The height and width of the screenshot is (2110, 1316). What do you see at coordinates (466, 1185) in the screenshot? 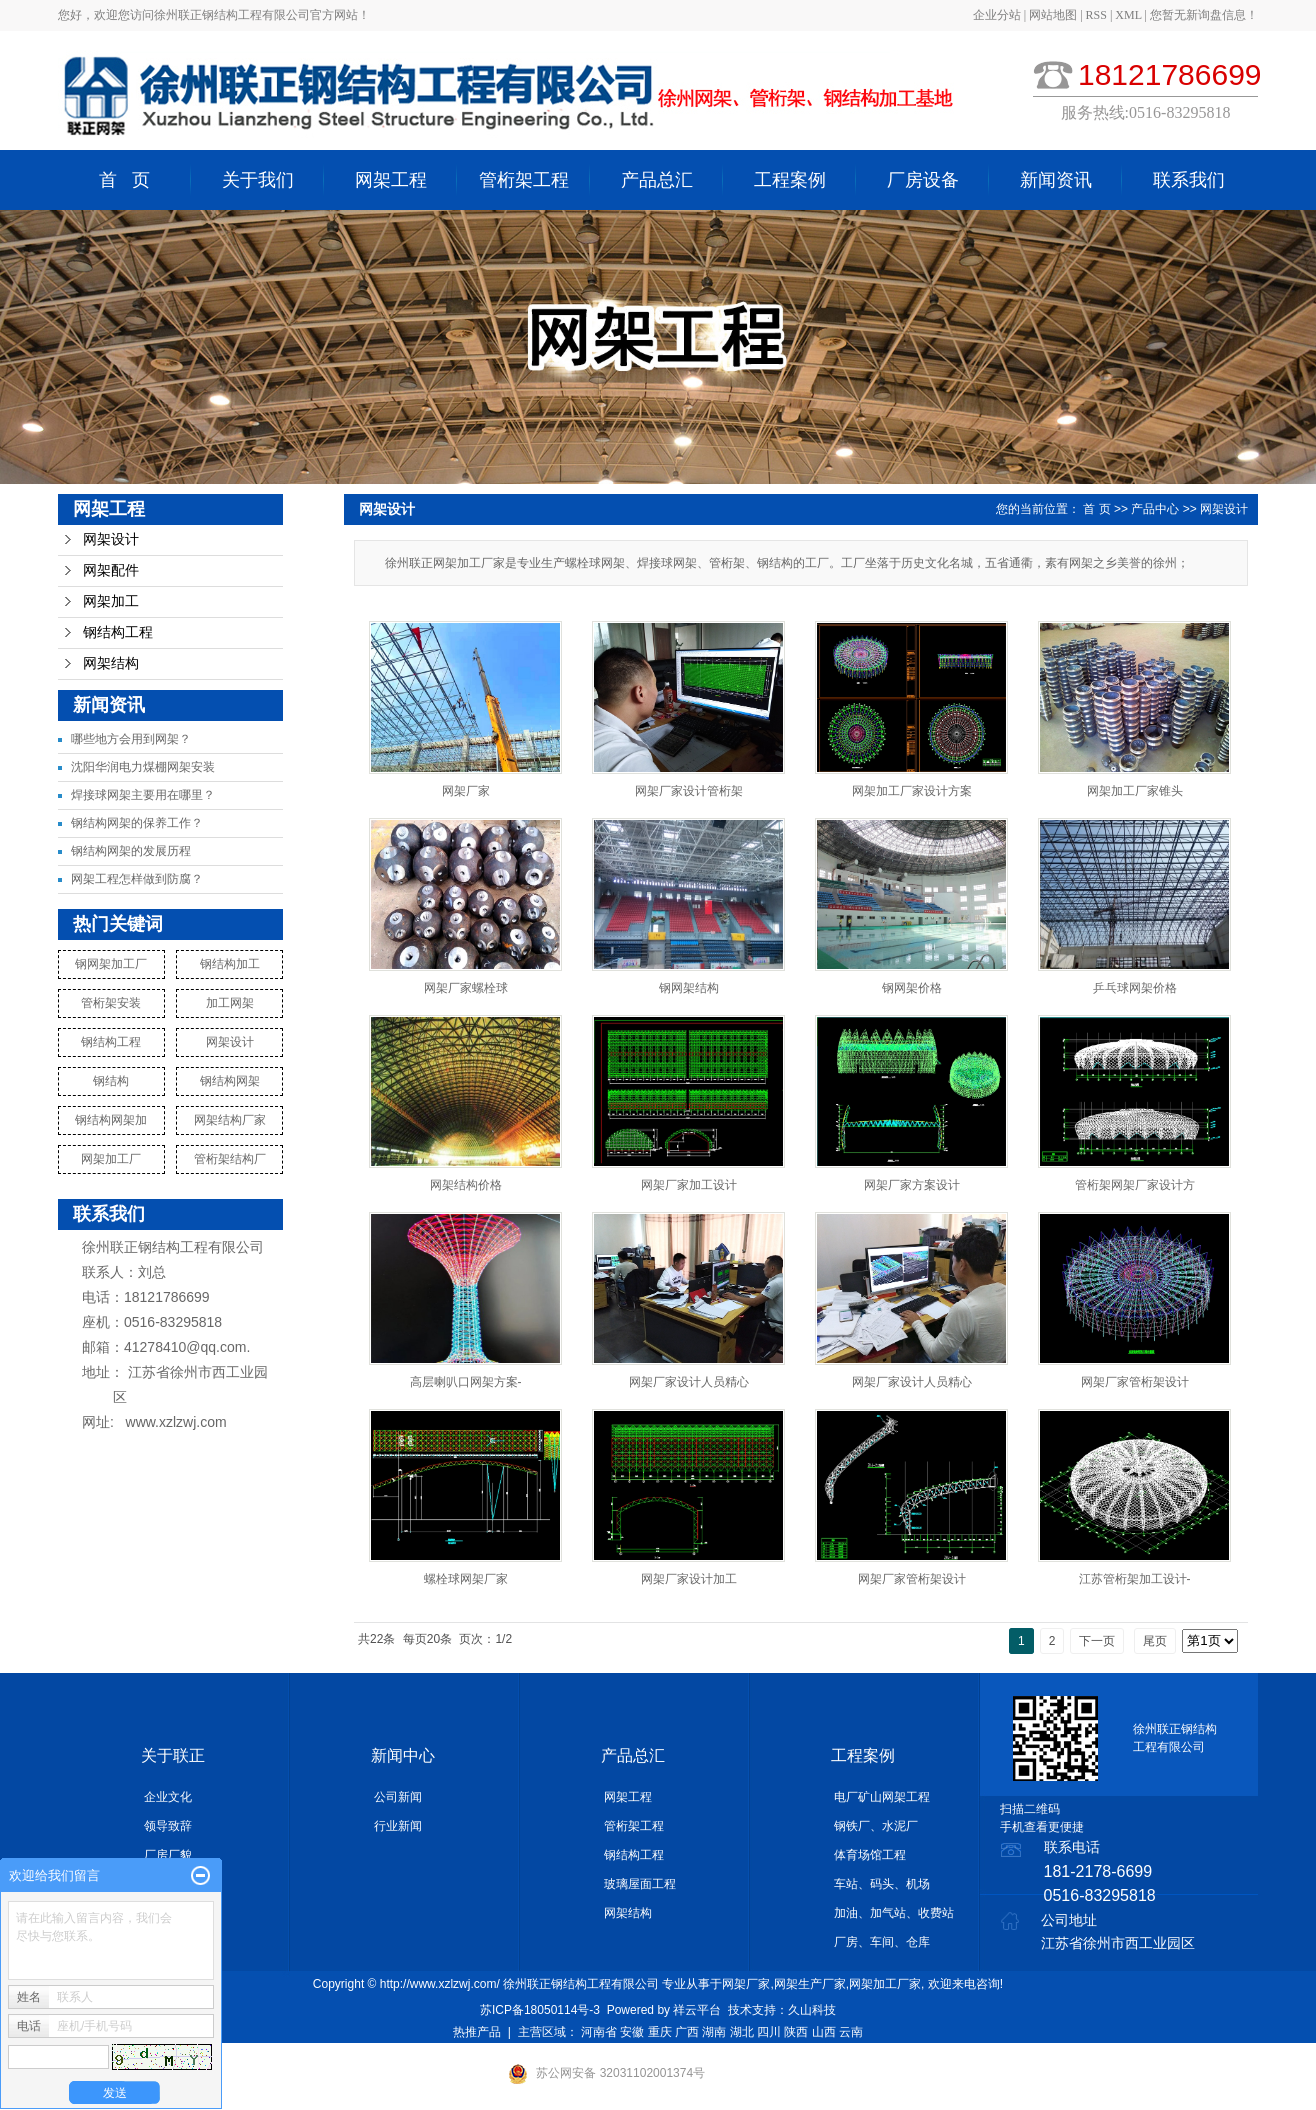
I see `网架结构价格` at bounding box center [466, 1185].